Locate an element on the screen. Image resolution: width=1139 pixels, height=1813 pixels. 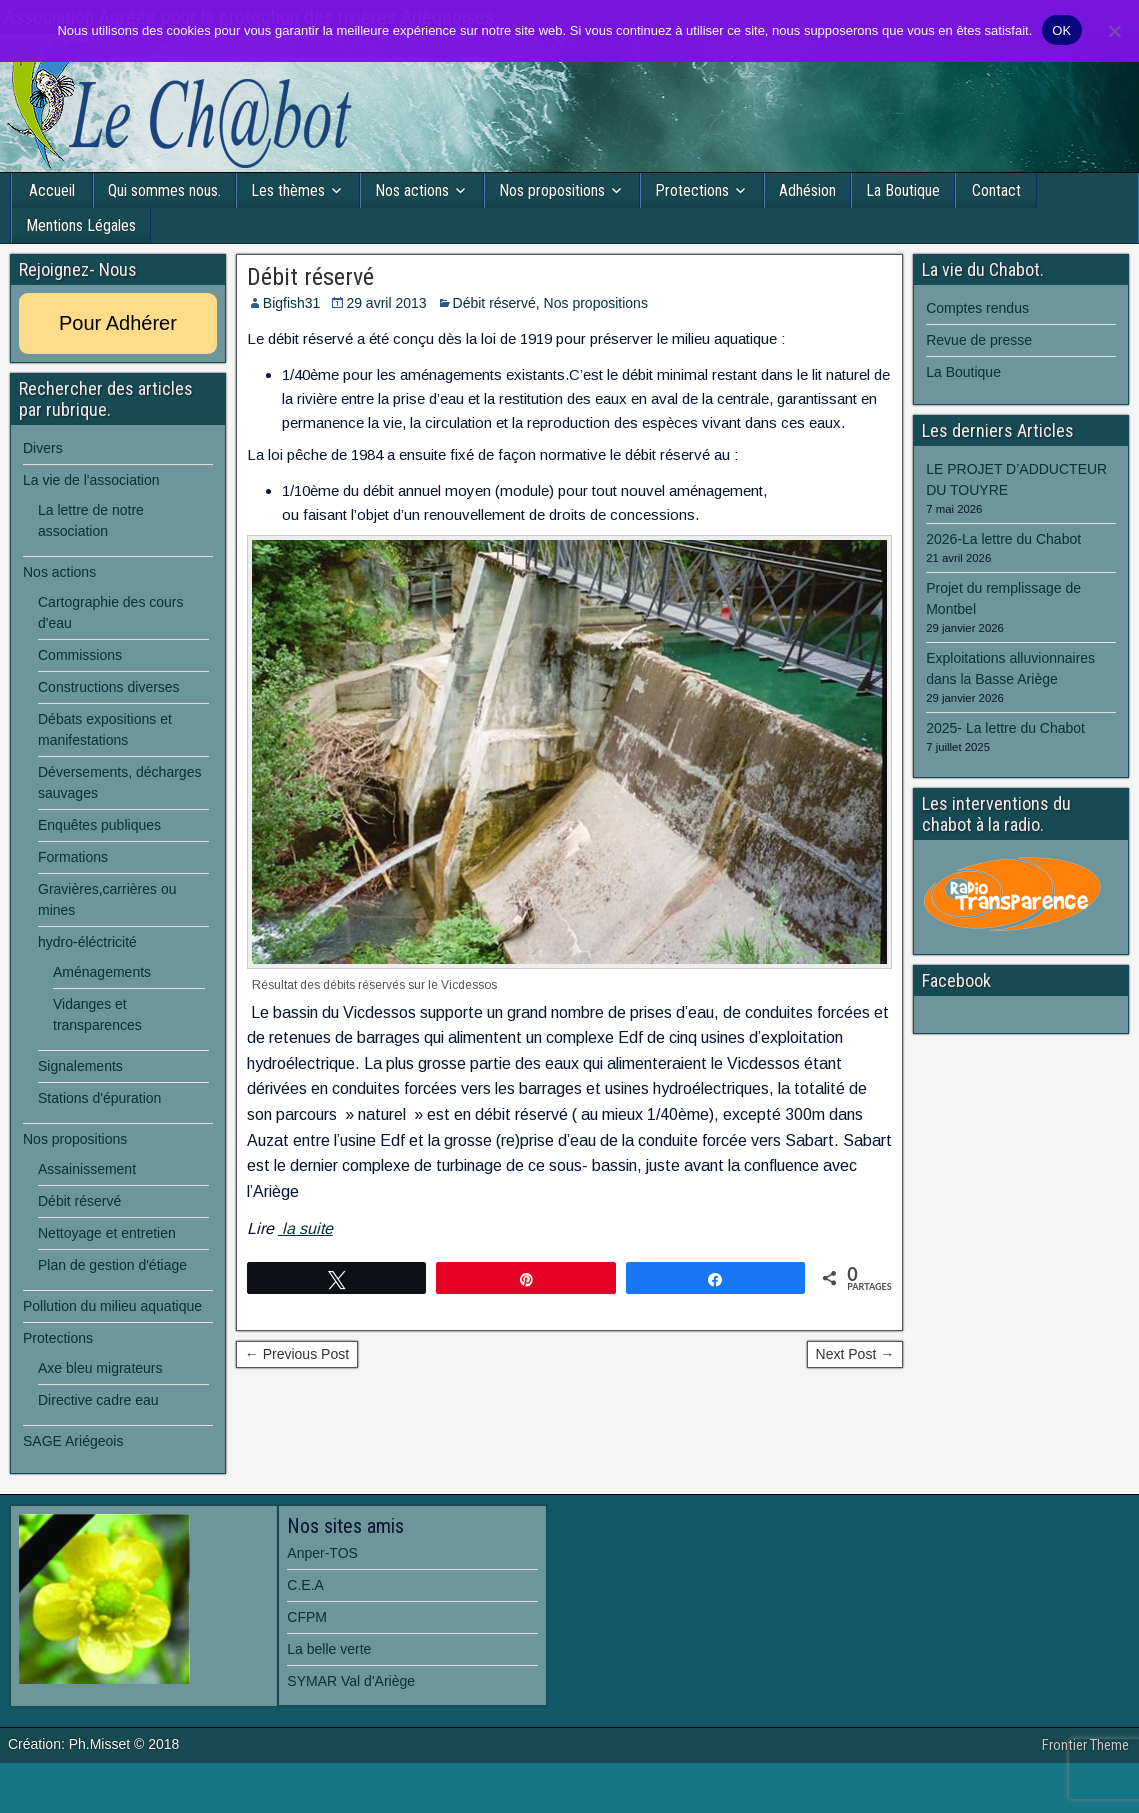
Signalements is located at coordinates (80, 1066).